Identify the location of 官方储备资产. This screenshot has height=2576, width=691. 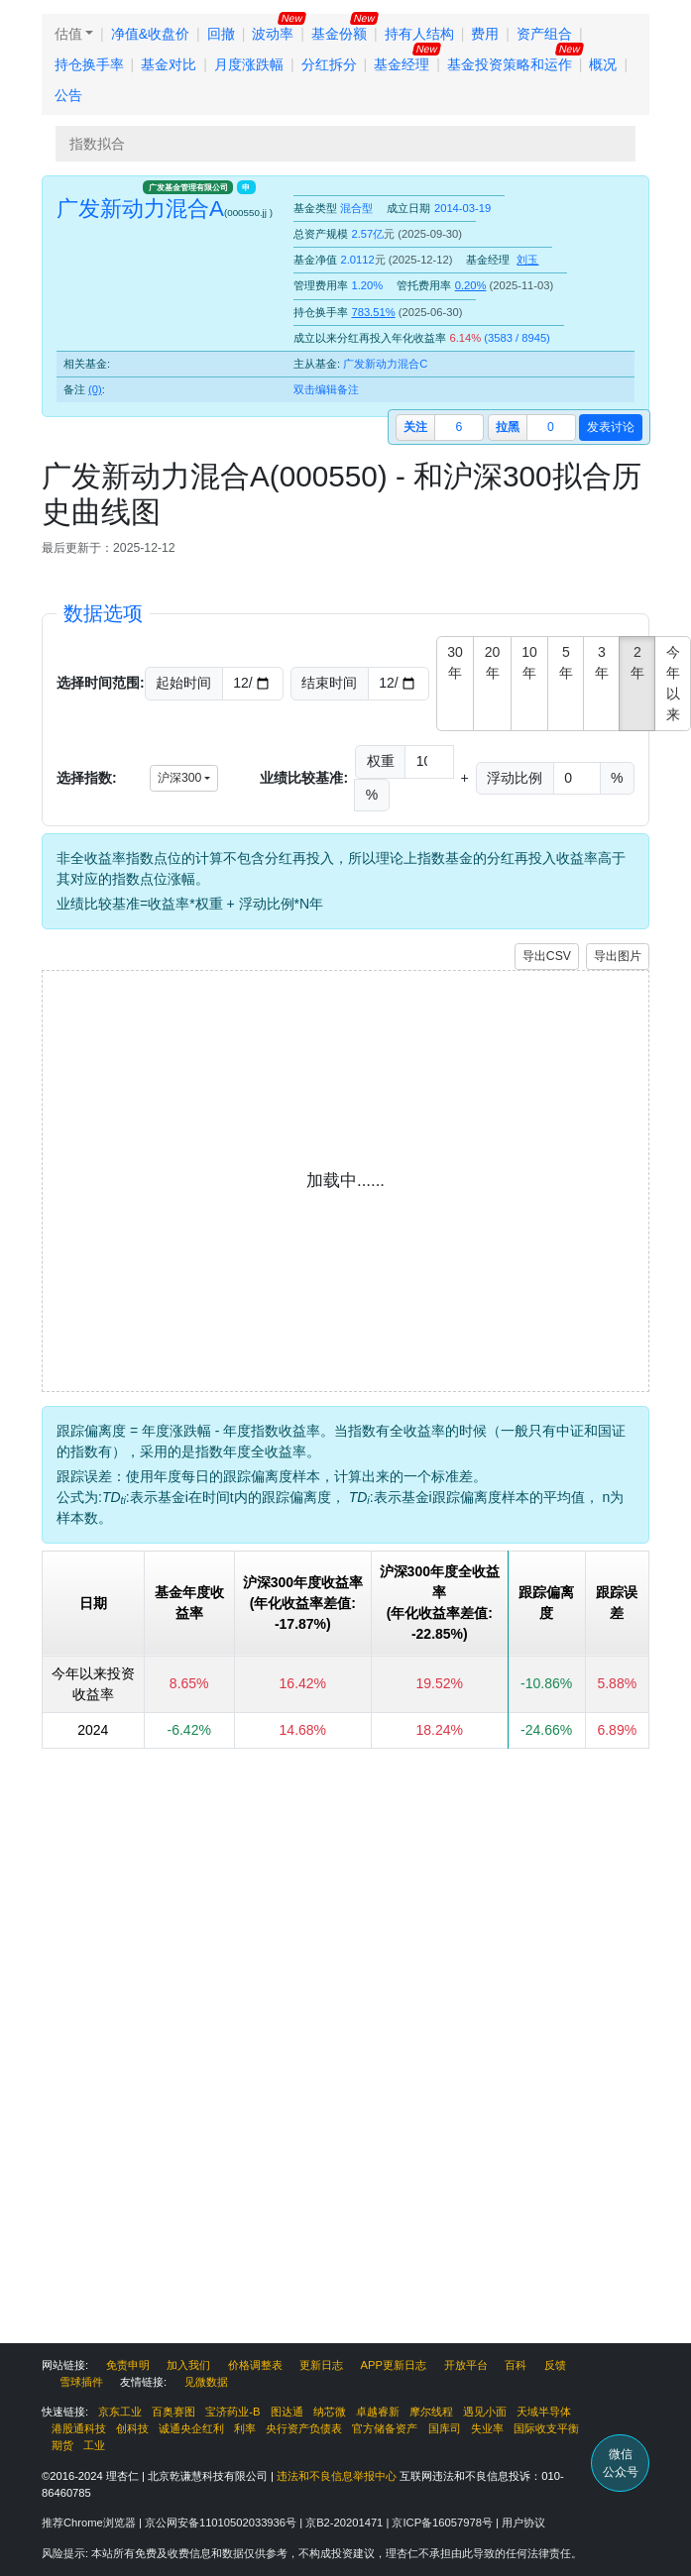
(384, 2428).